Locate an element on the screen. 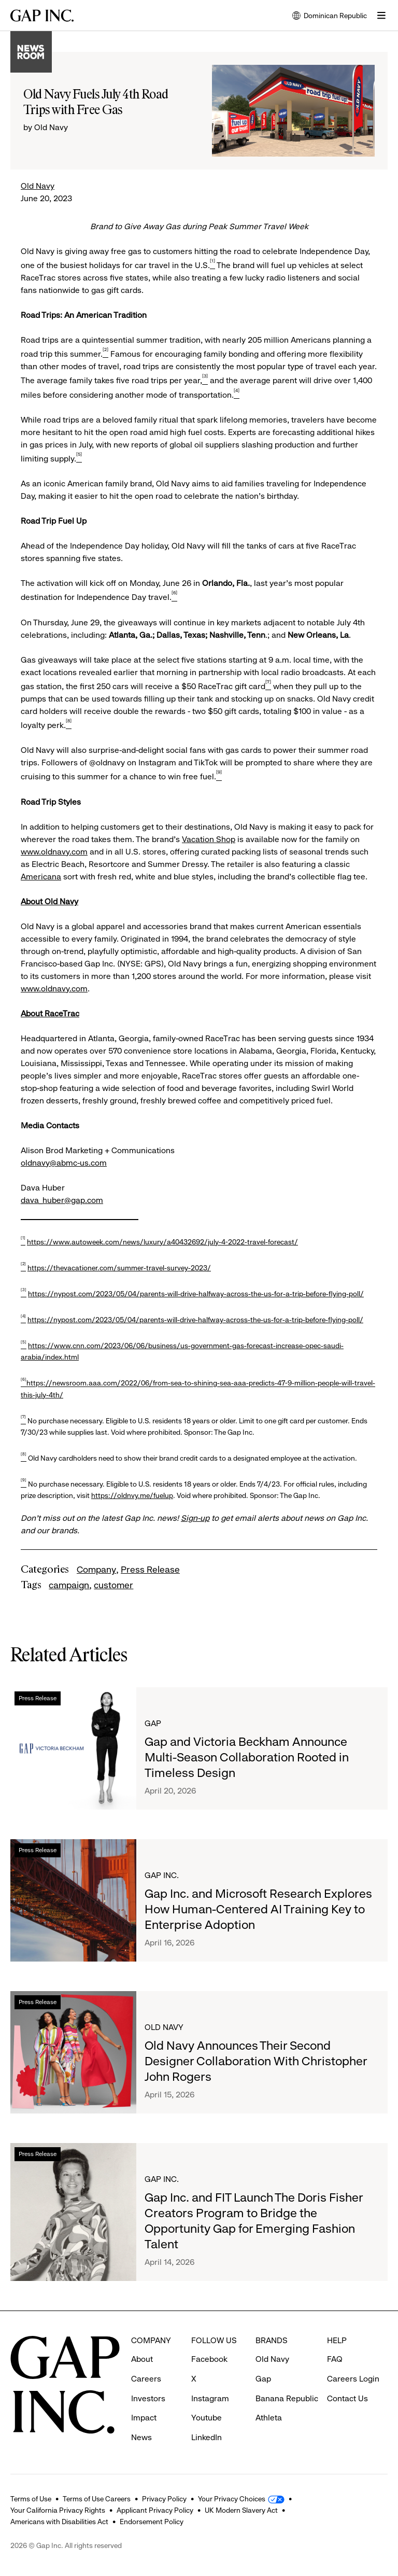 This screenshot has width=398, height=2576. FAQ is located at coordinates (335, 2359).